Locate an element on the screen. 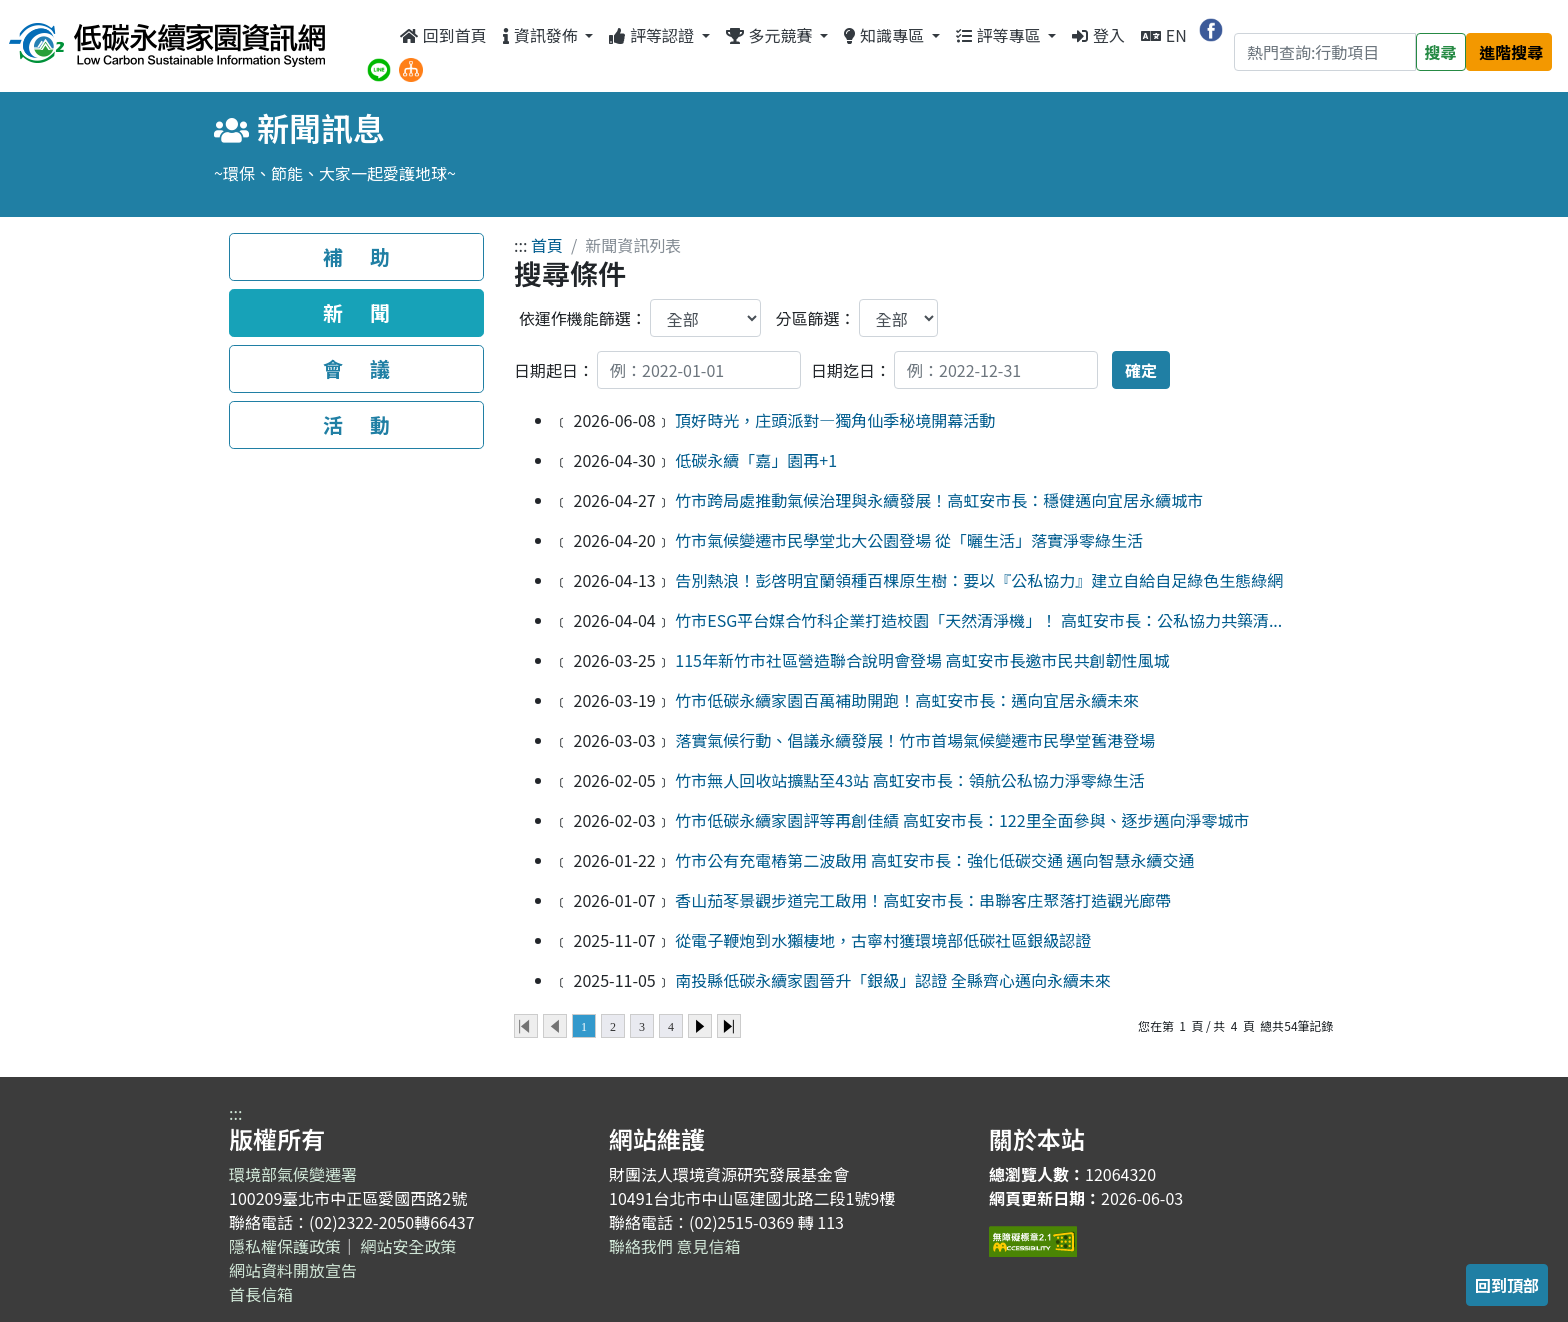  [分享到 Line（另開新視窗）] is located at coordinates (379, 67).